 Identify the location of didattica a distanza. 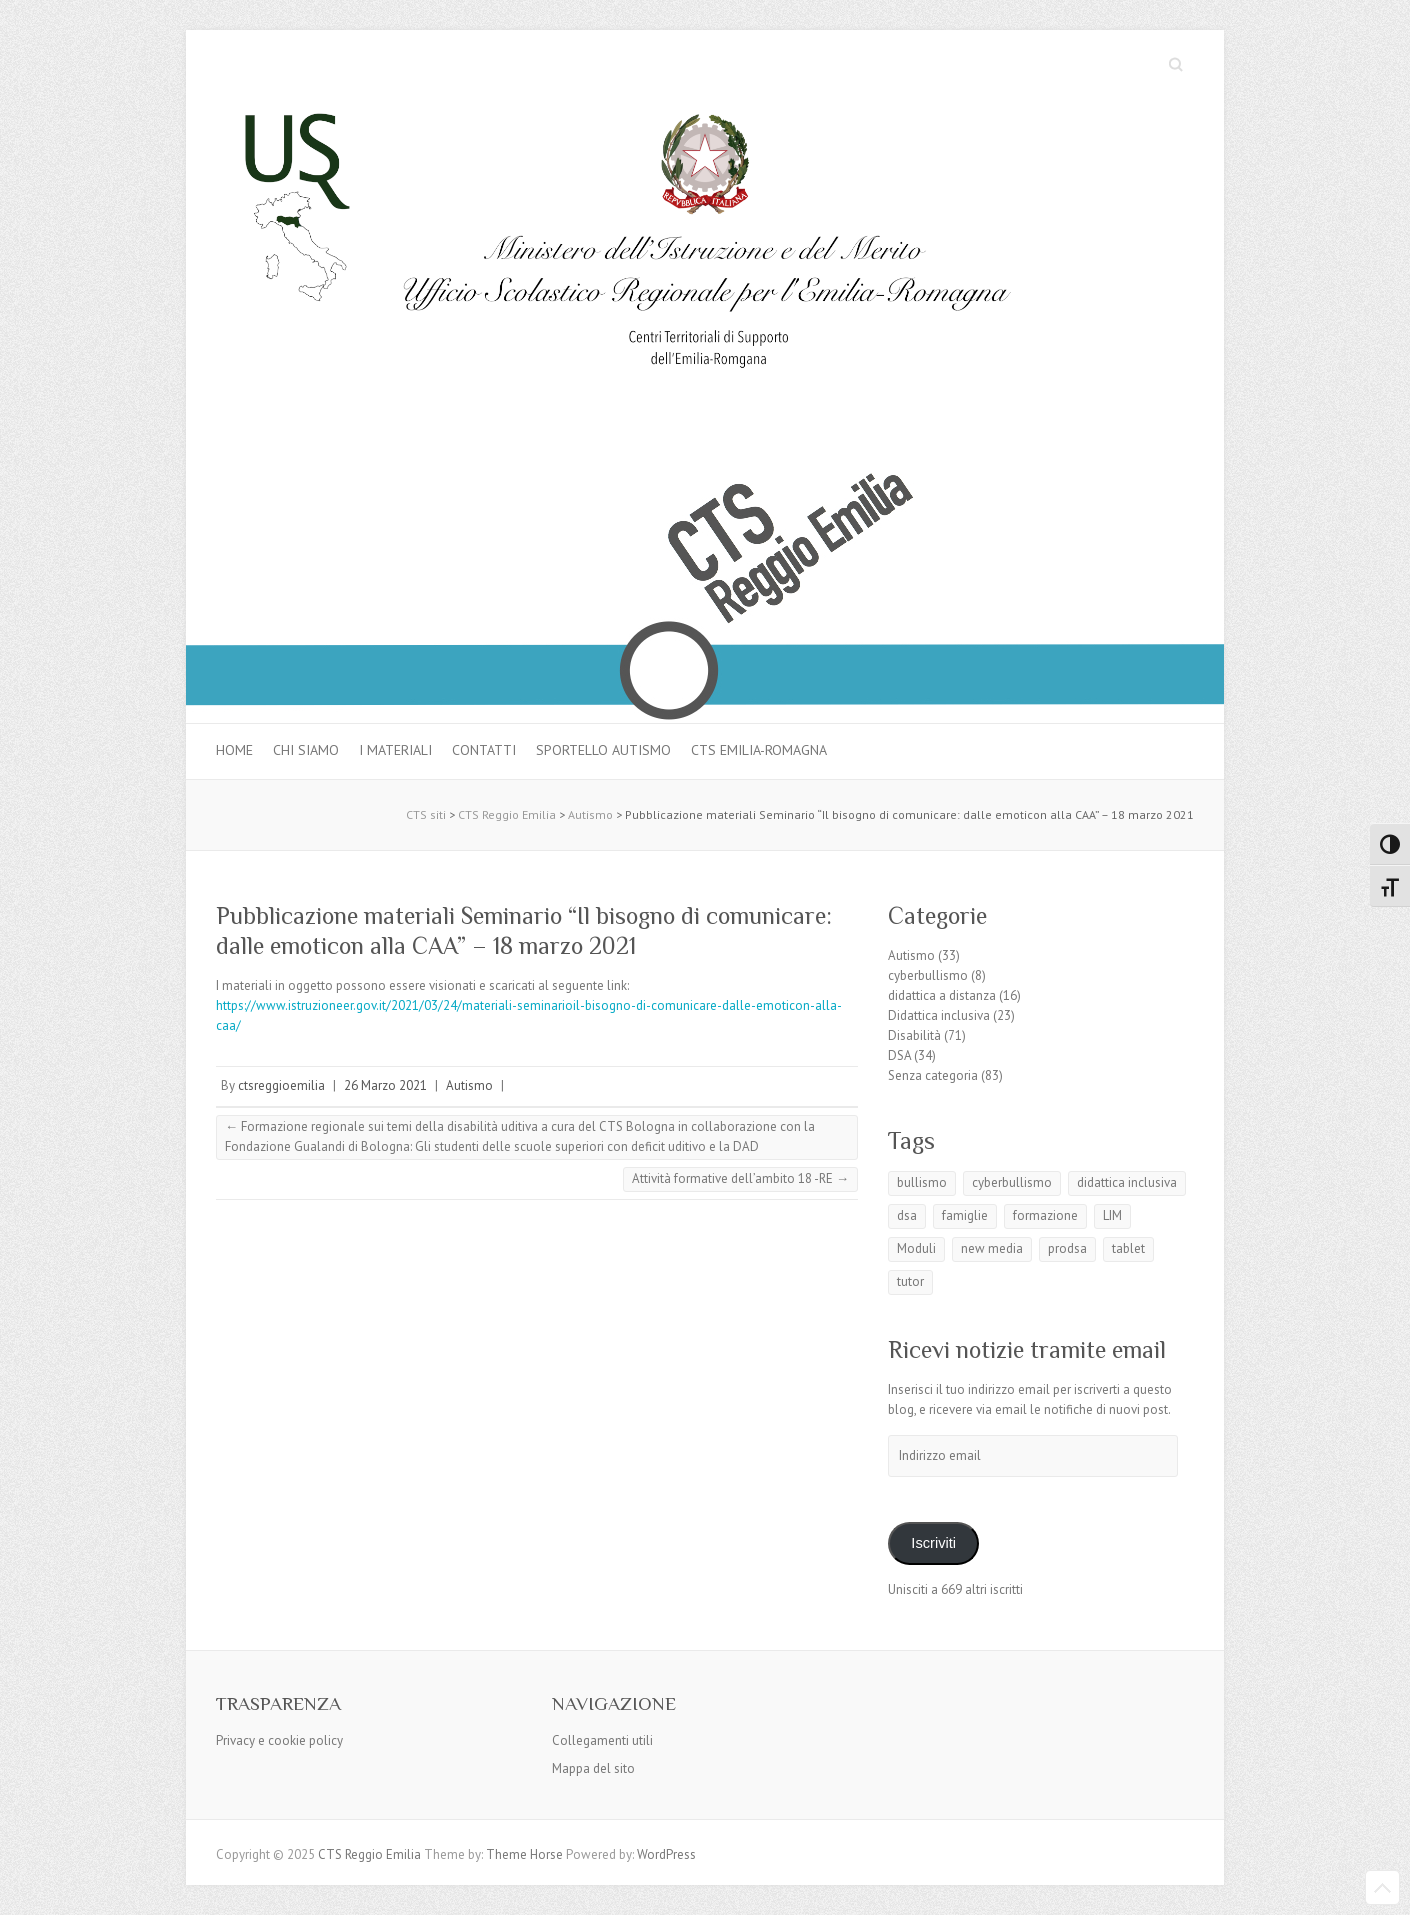
(942, 995).